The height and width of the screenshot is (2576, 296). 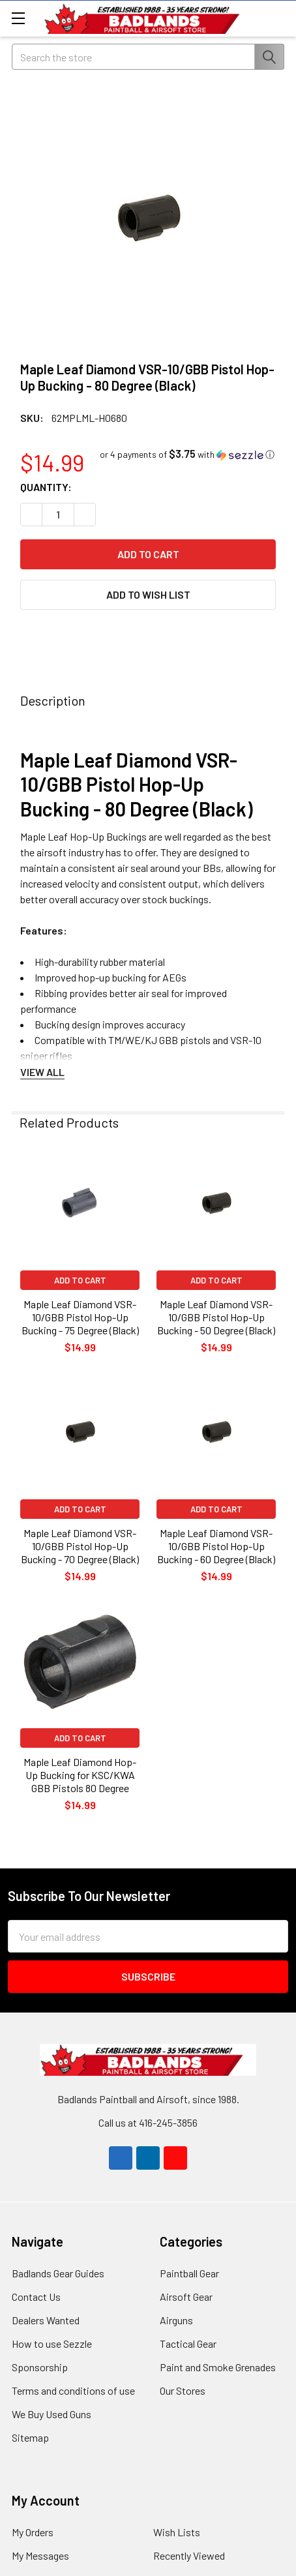 I want to click on Recently Viewed, so click(x=189, y=2555).